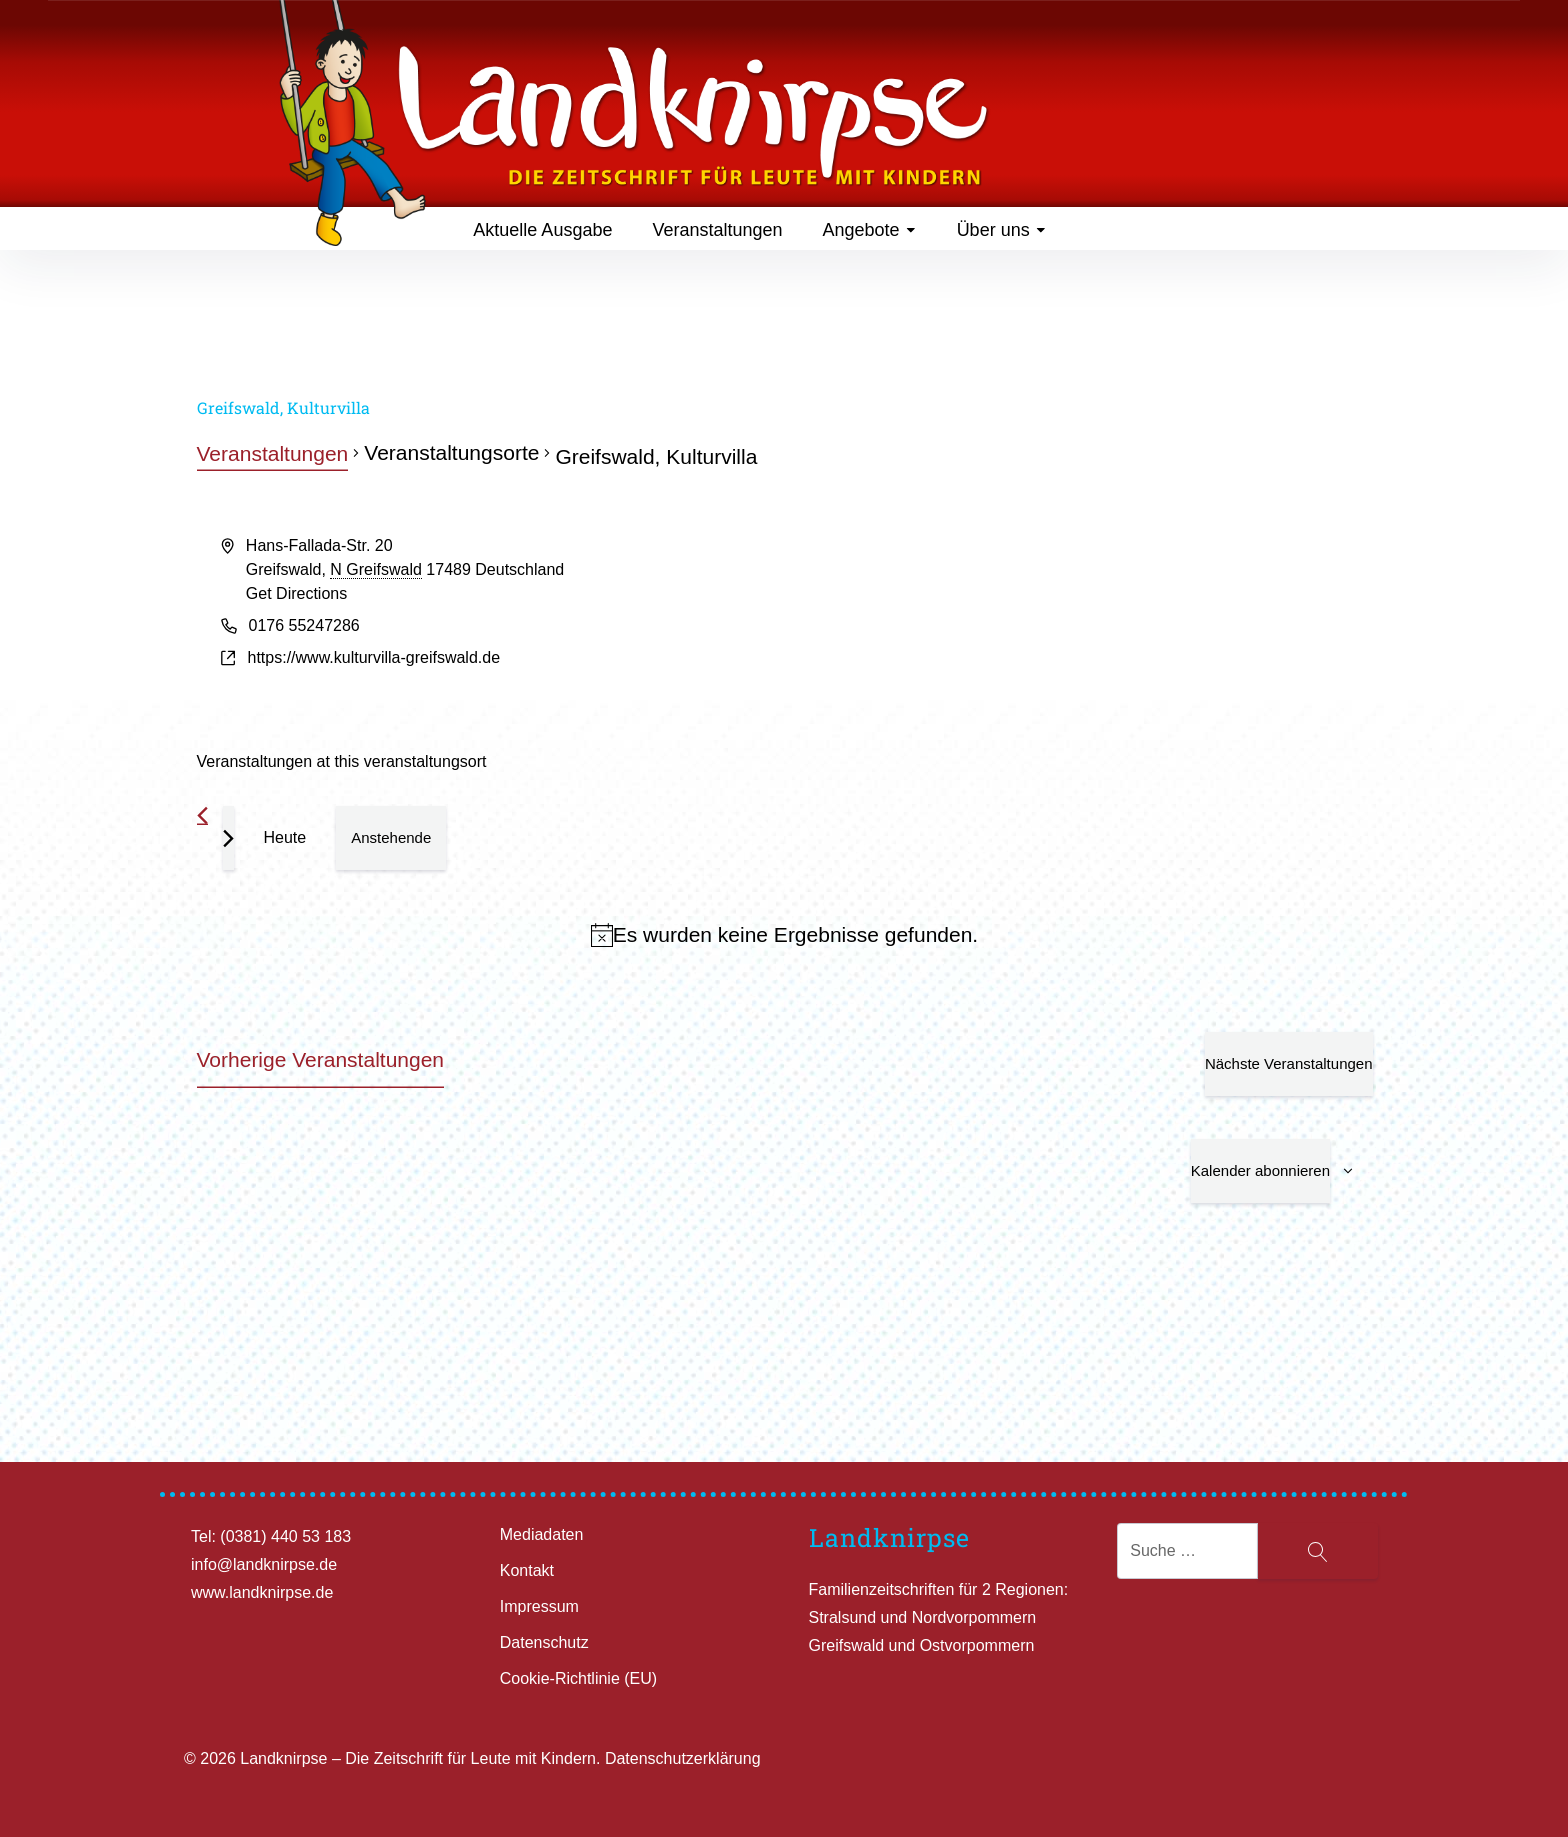 Image resolution: width=1568 pixels, height=1837 pixels. Describe the element at coordinates (391, 838) in the screenshot. I see `[Klicke zum Umschalten des Datumwählers]` at that location.